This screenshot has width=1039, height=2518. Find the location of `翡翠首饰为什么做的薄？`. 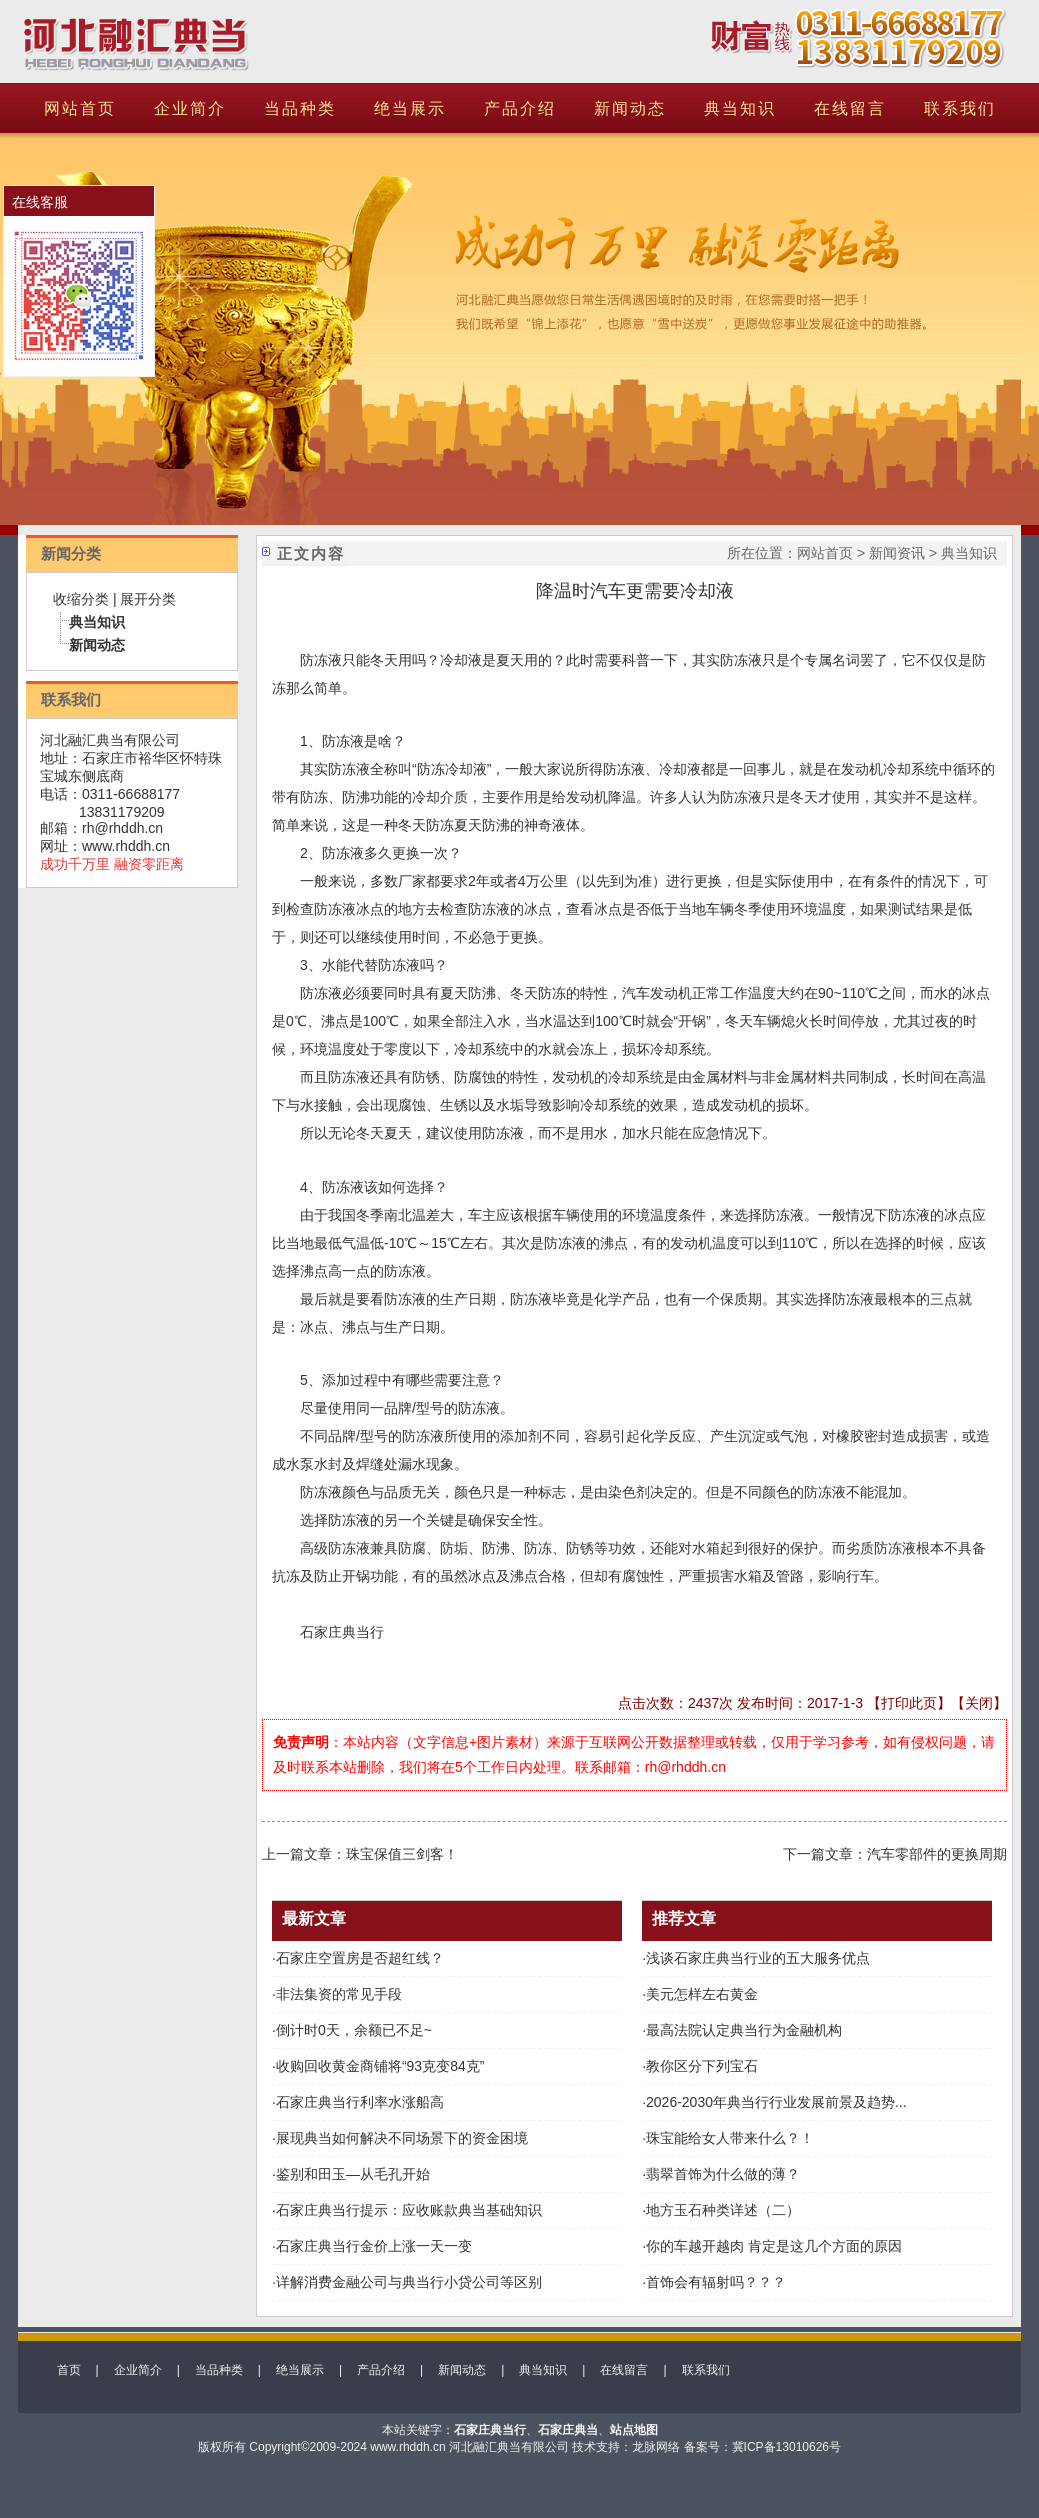

翡翠首饰为什么做的薄？ is located at coordinates (723, 2174).